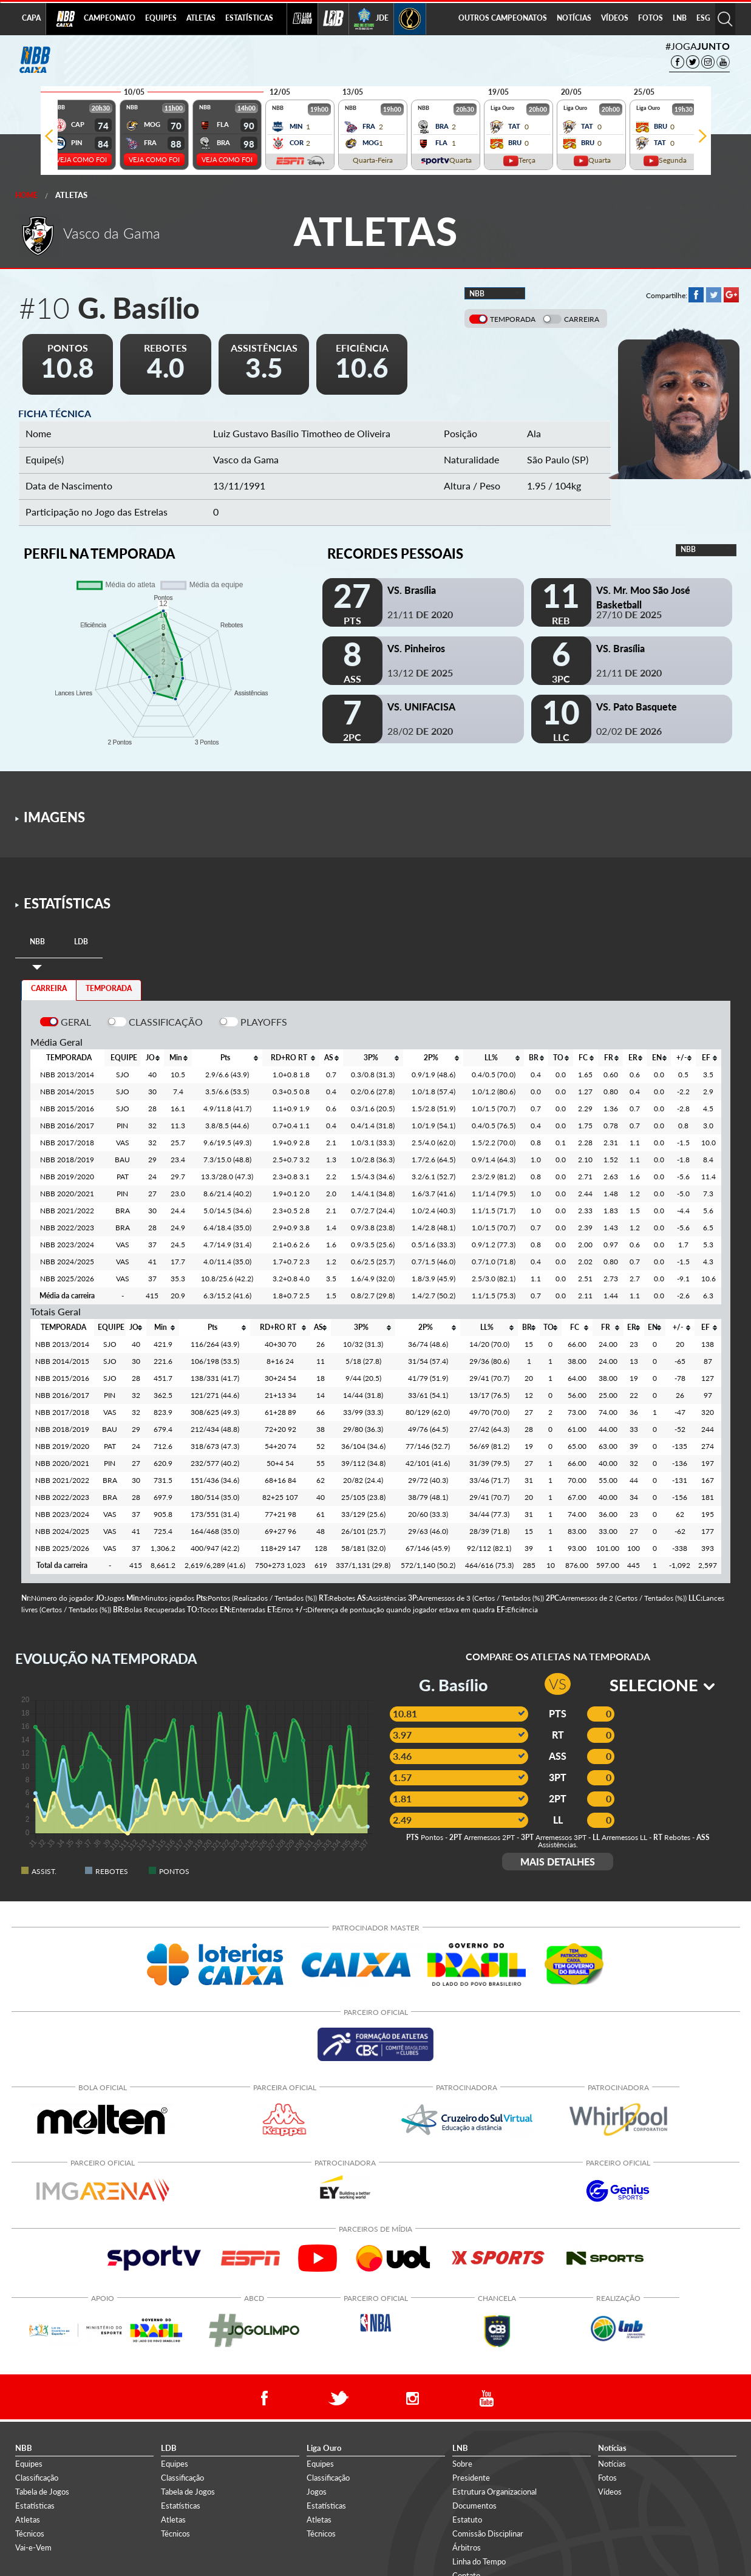  What do you see at coordinates (317, 2491) in the screenshot?
I see `Jogos` at bounding box center [317, 2491].